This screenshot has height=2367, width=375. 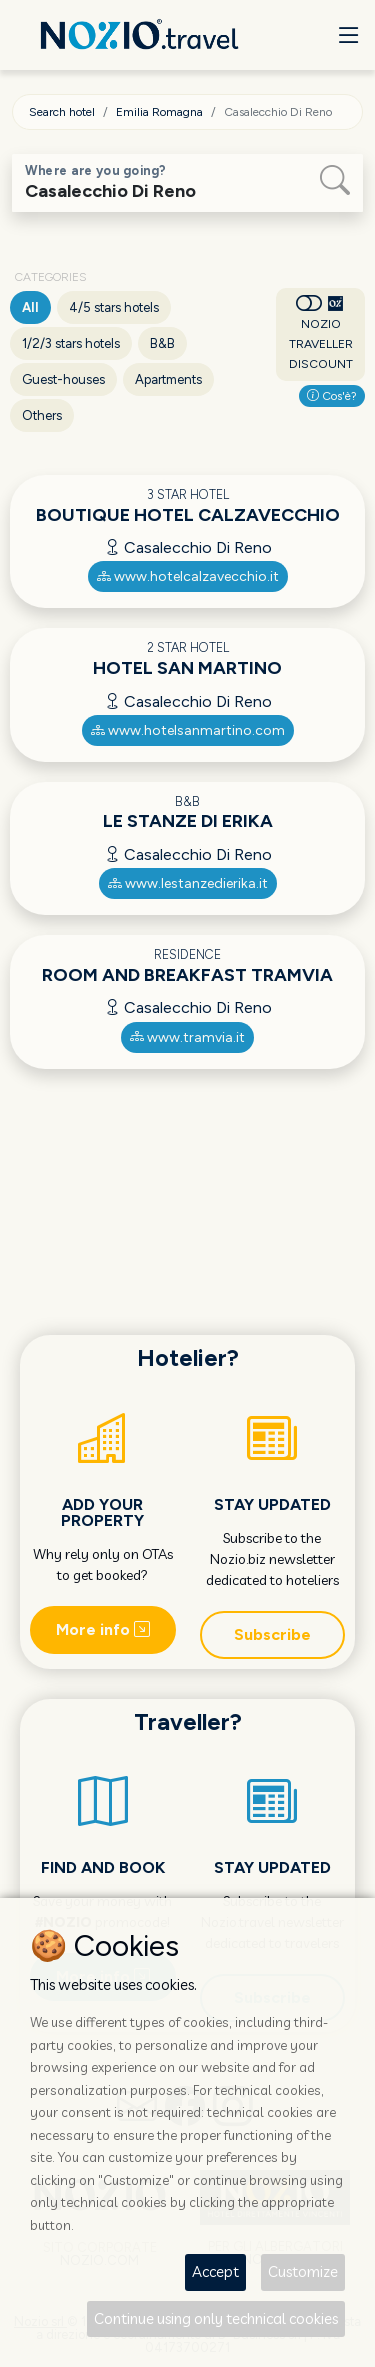 I want to click on Guest-houses, so click(x=63, y=379).